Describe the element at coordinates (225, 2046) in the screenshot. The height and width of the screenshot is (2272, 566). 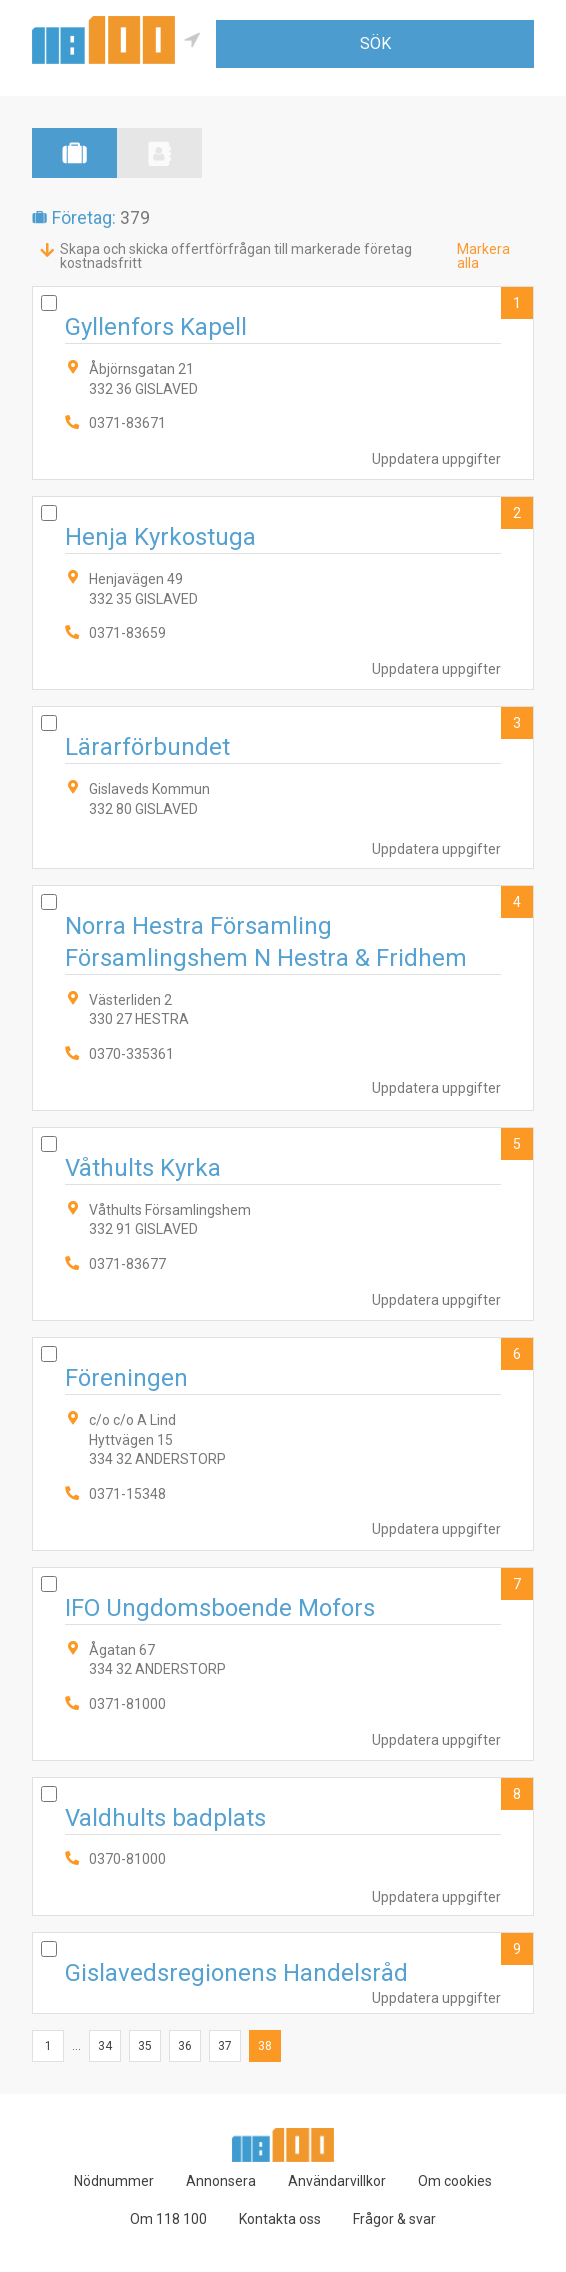
I see `37` at that location.